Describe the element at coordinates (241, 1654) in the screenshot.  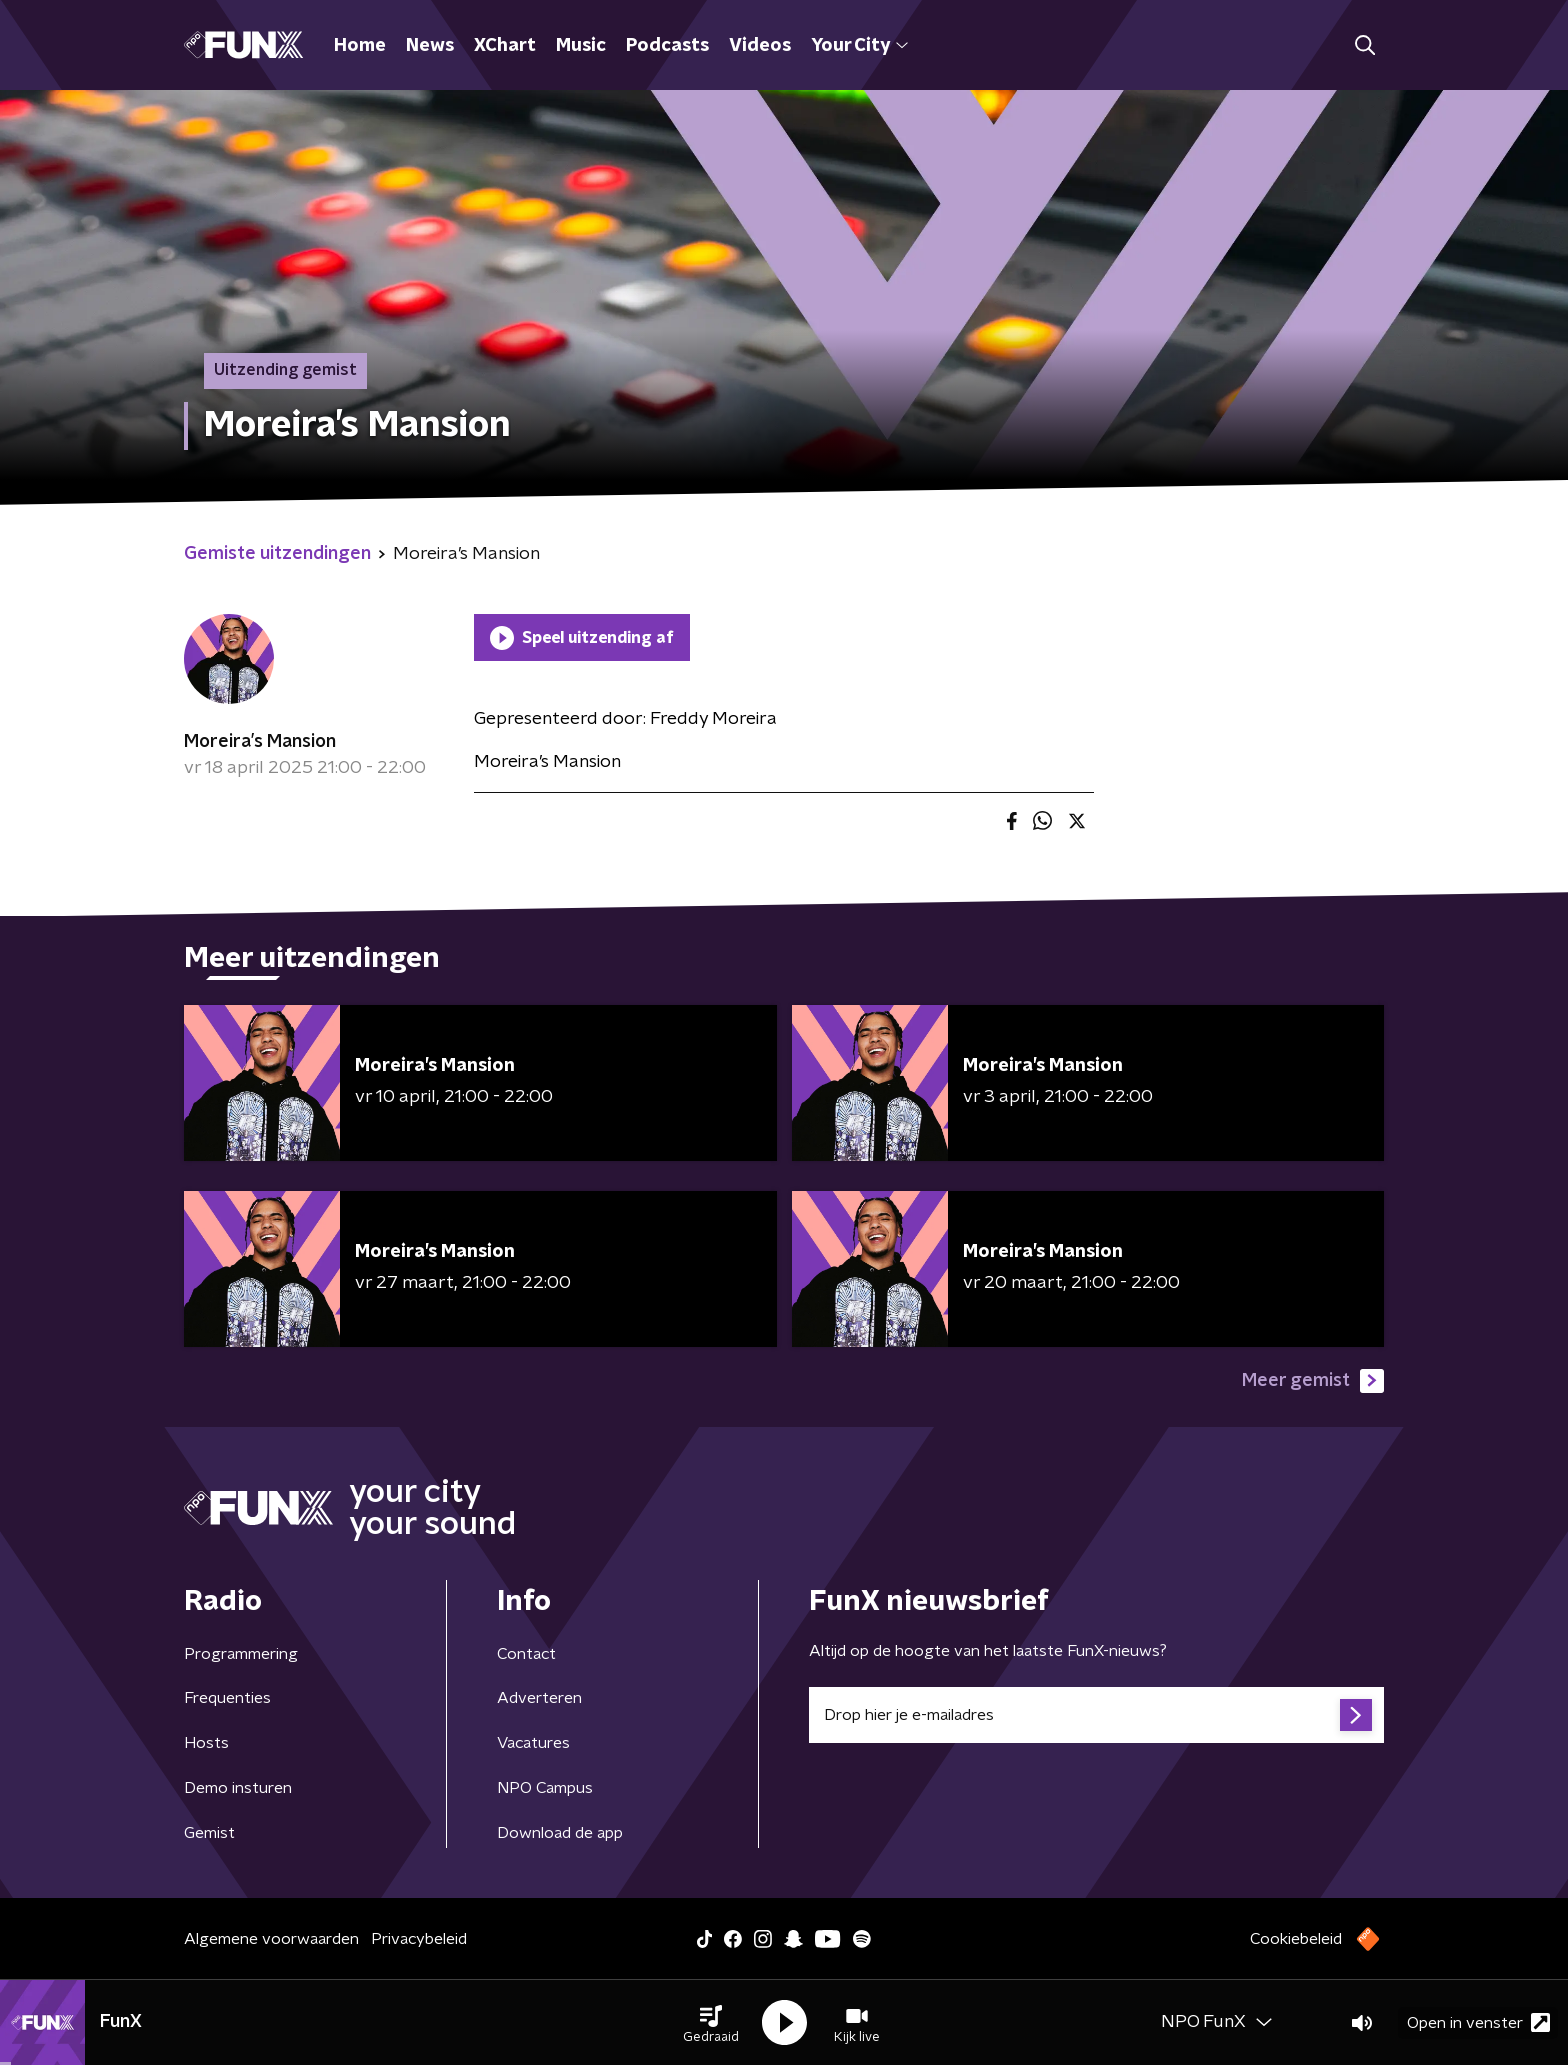
I see `Programmering` at that location.